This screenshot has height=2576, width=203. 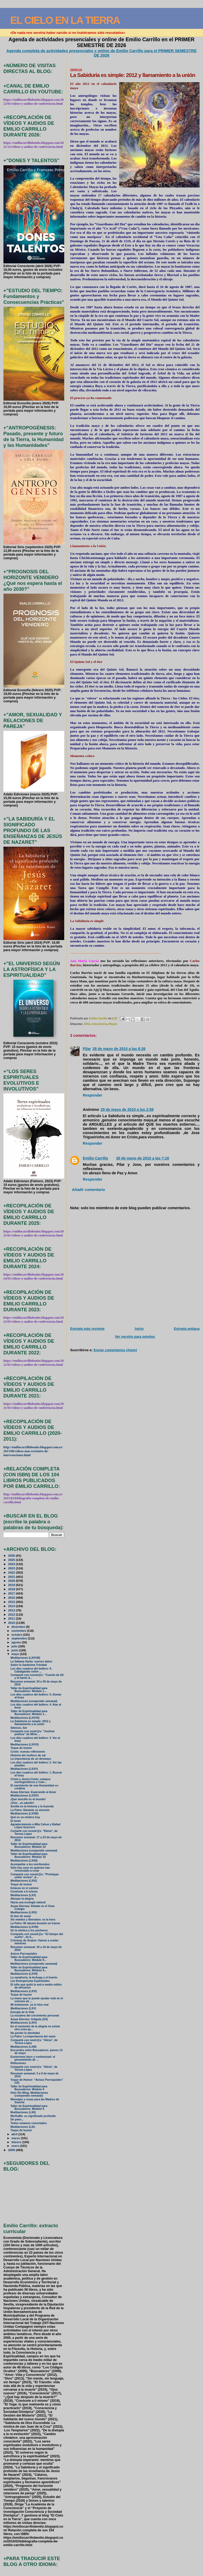 What do you see at coordinates (30, 1864) in the screenshot?
I see `Acompañar a los moribundos` at bounding box center [30, 1864].